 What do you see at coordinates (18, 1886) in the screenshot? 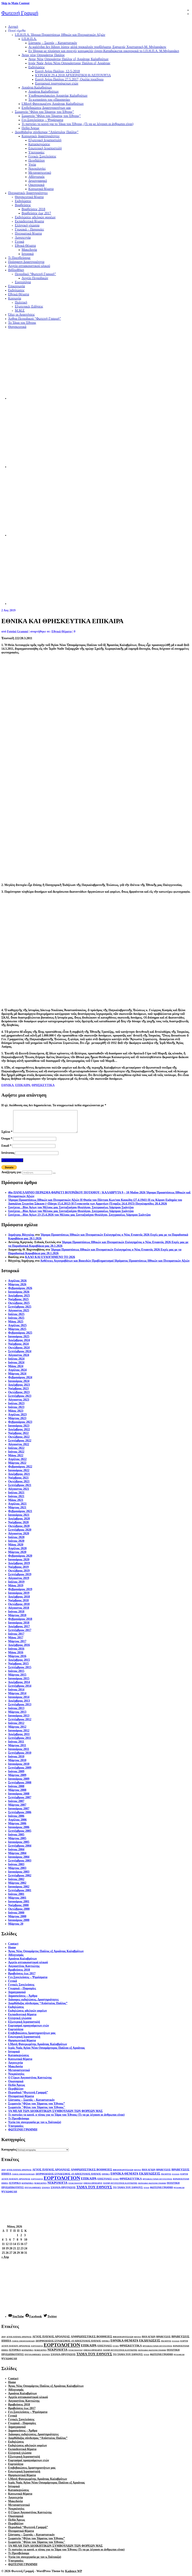
I see `Ιανουάριος 2002` at bounding box center [18, 1886].